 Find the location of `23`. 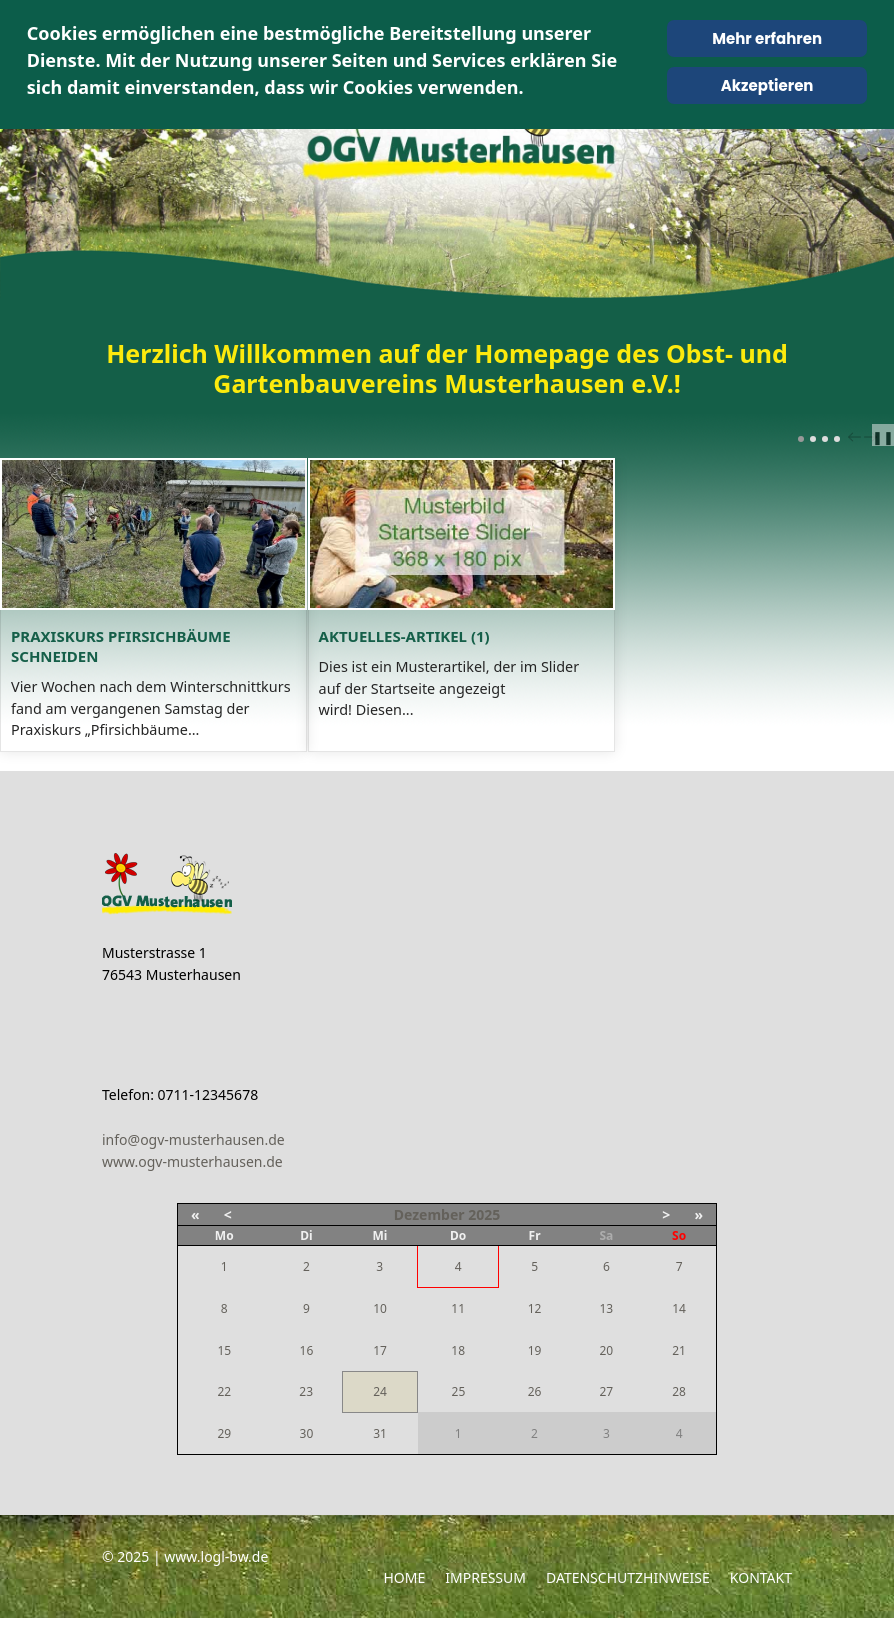

23 is located at coordinates (306, 1413).